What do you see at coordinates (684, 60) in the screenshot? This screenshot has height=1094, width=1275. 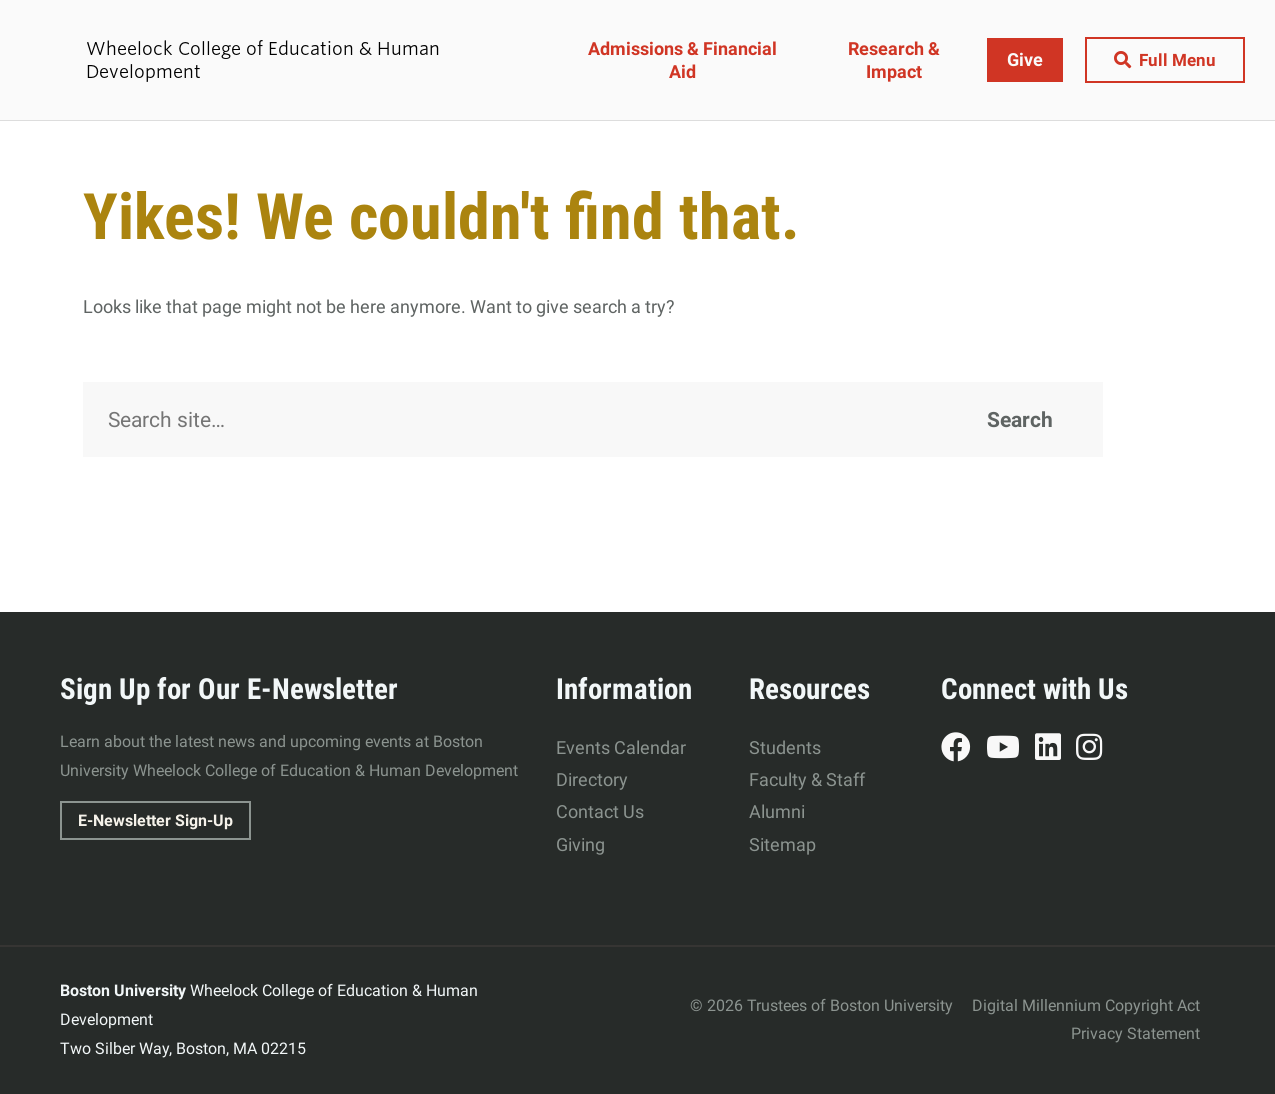 I see `Admissions & Financial Aid` at bounding box center [684, 60].